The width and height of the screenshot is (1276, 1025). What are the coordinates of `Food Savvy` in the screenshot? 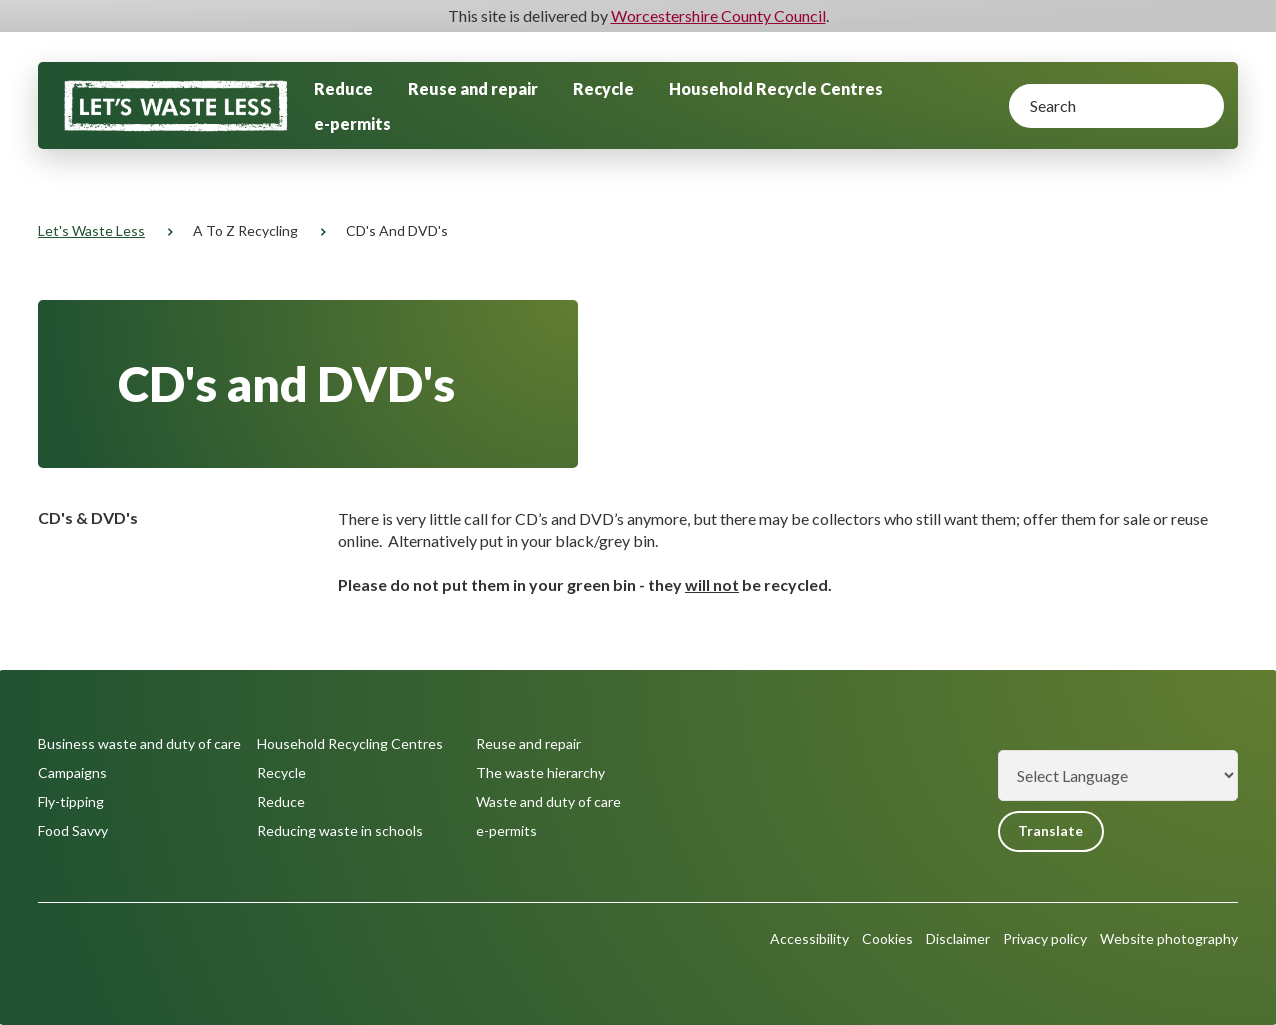 It's located at (73, 830).